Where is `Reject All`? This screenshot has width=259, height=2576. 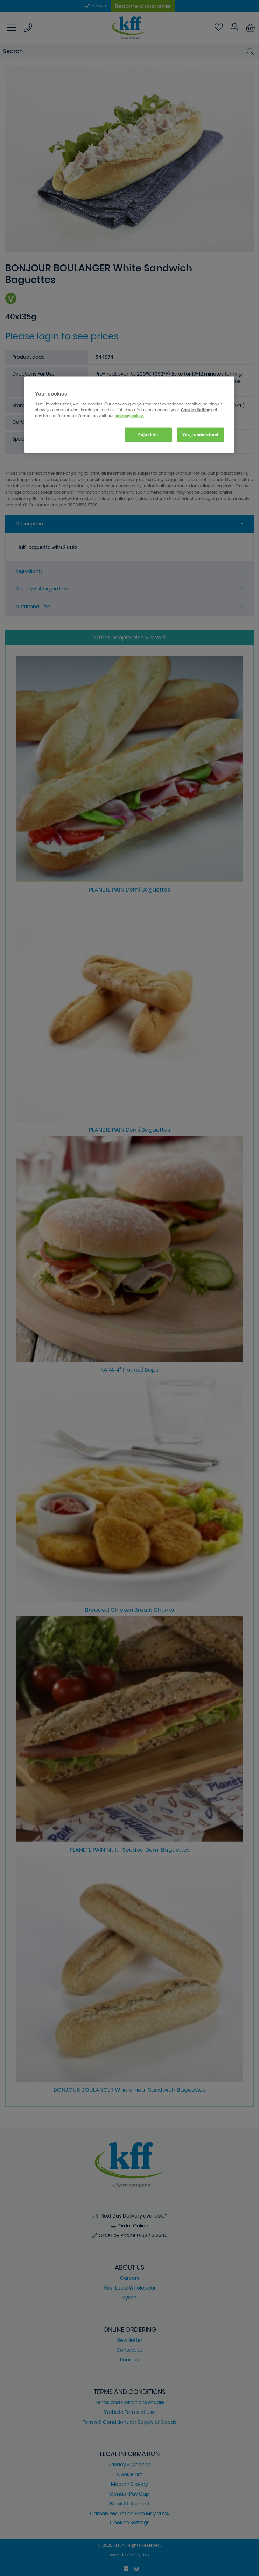 Reject All is located at coordinates (148, 434).